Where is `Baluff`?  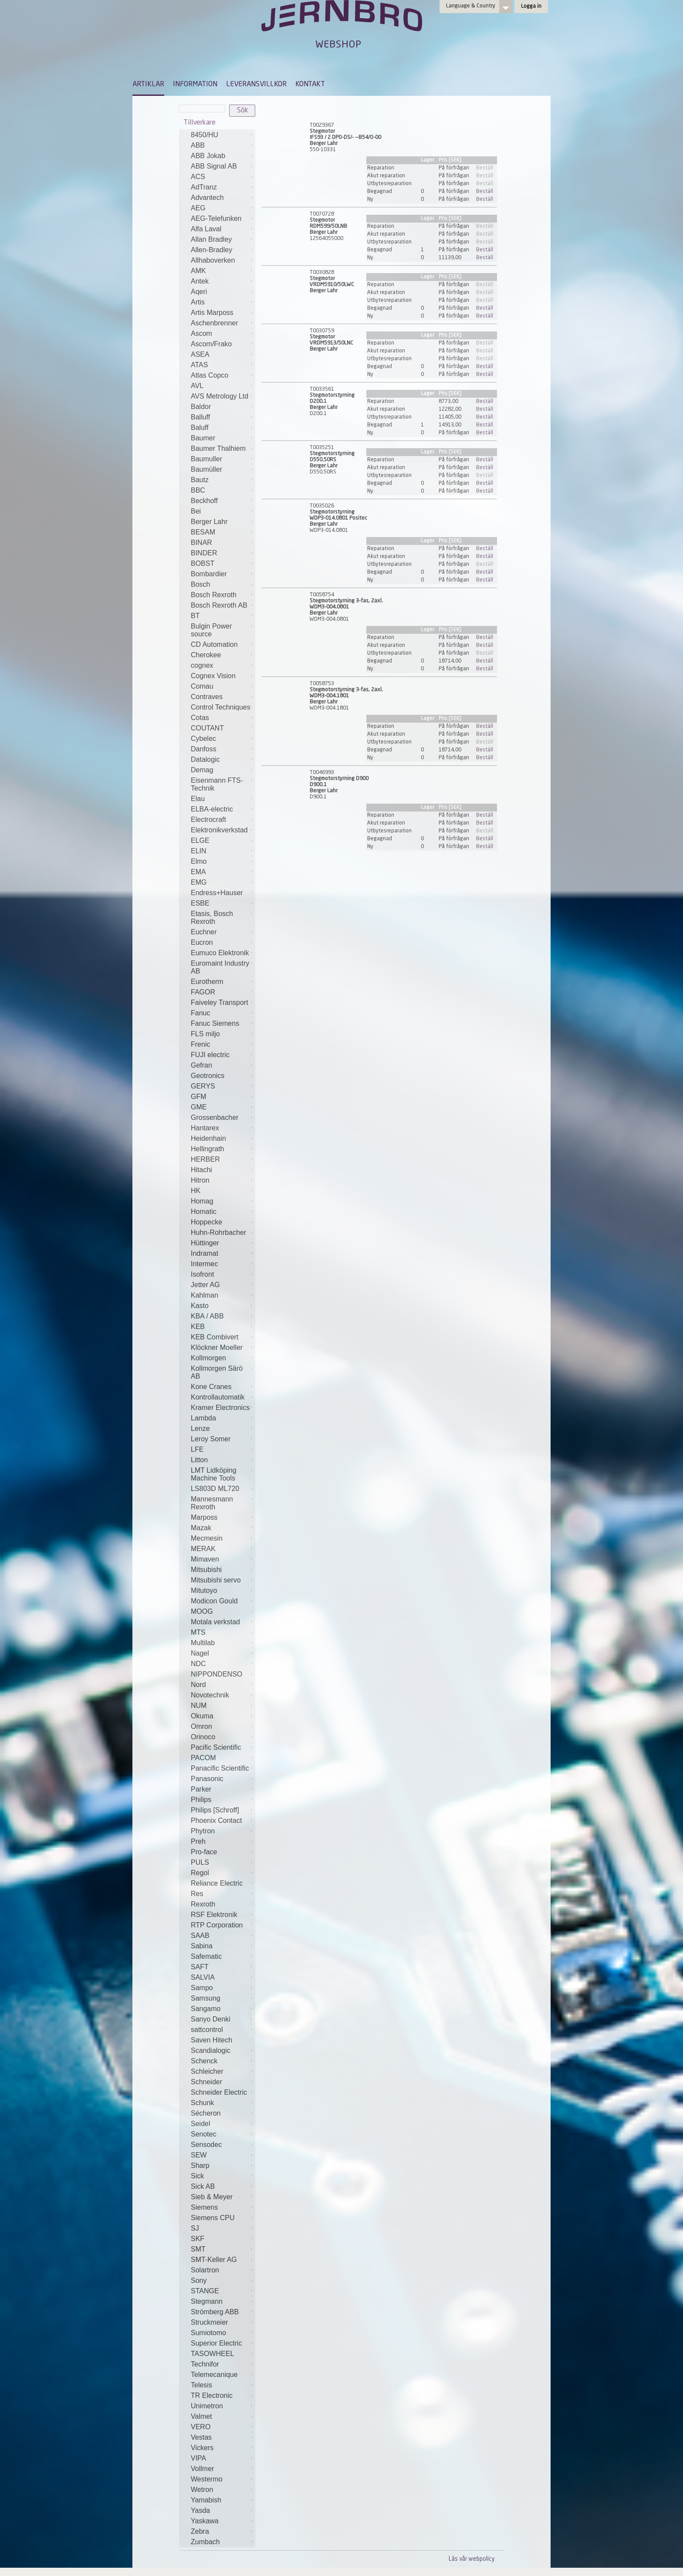
Baluff is located at coordinates (200, 427).